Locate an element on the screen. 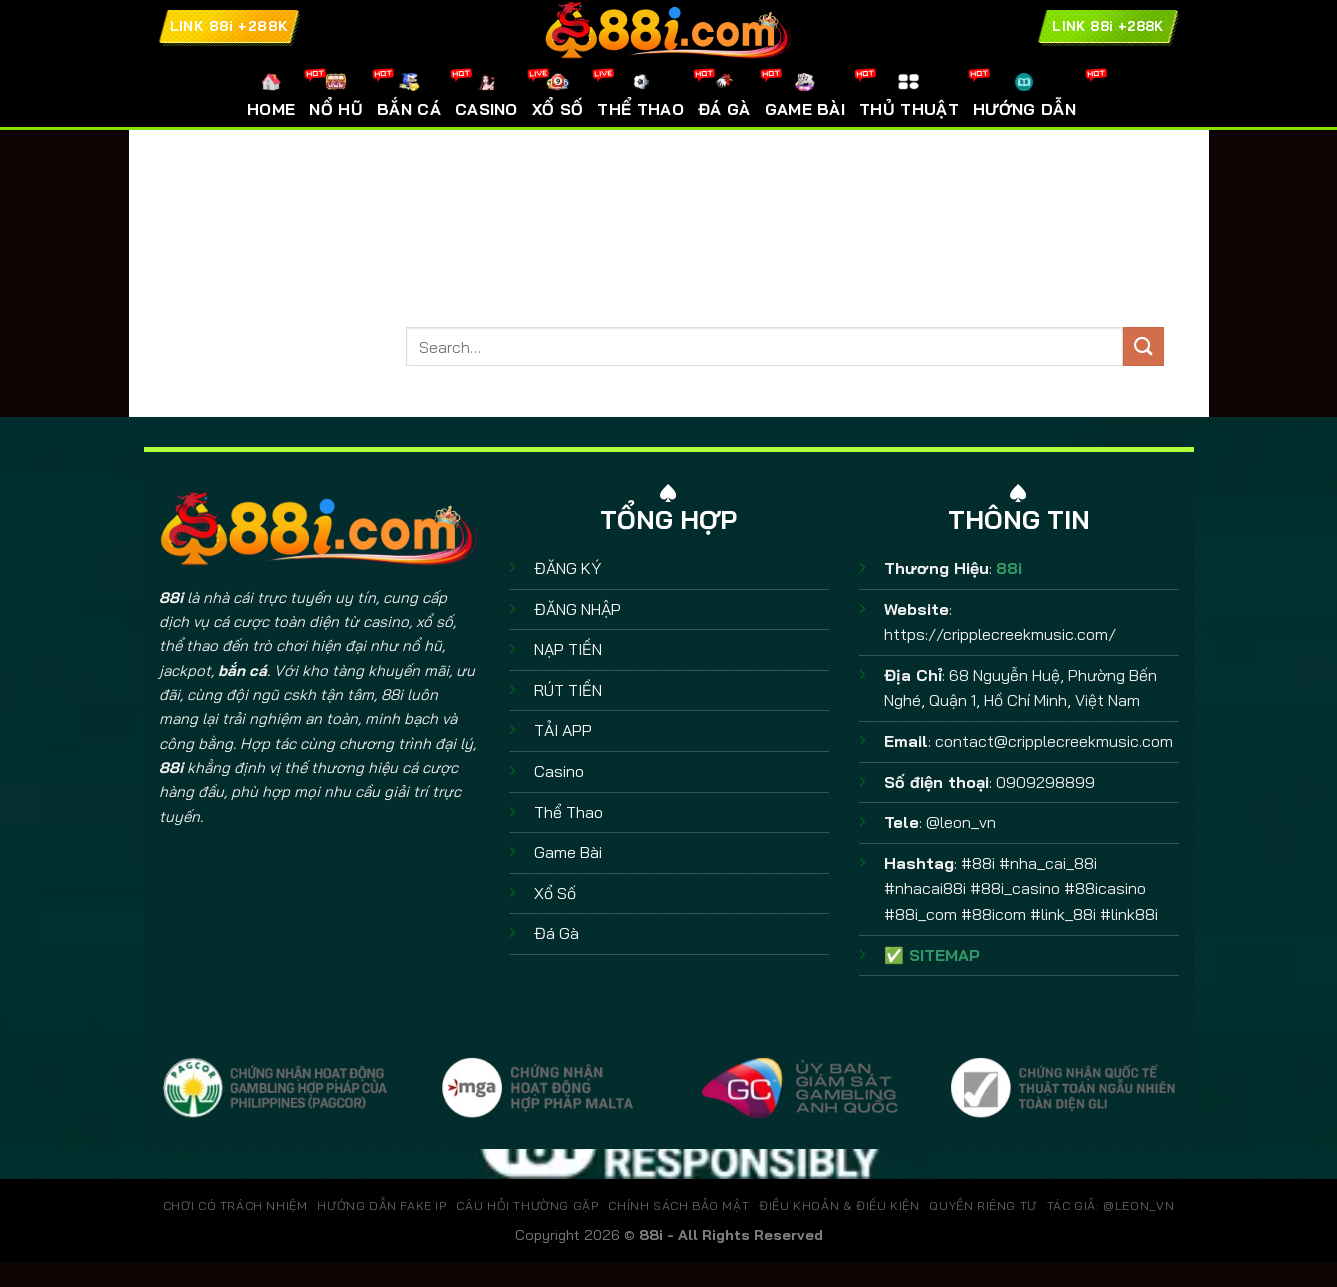  QUYỀN RIÊNG TƯ is located at coordinates (983, 1205).